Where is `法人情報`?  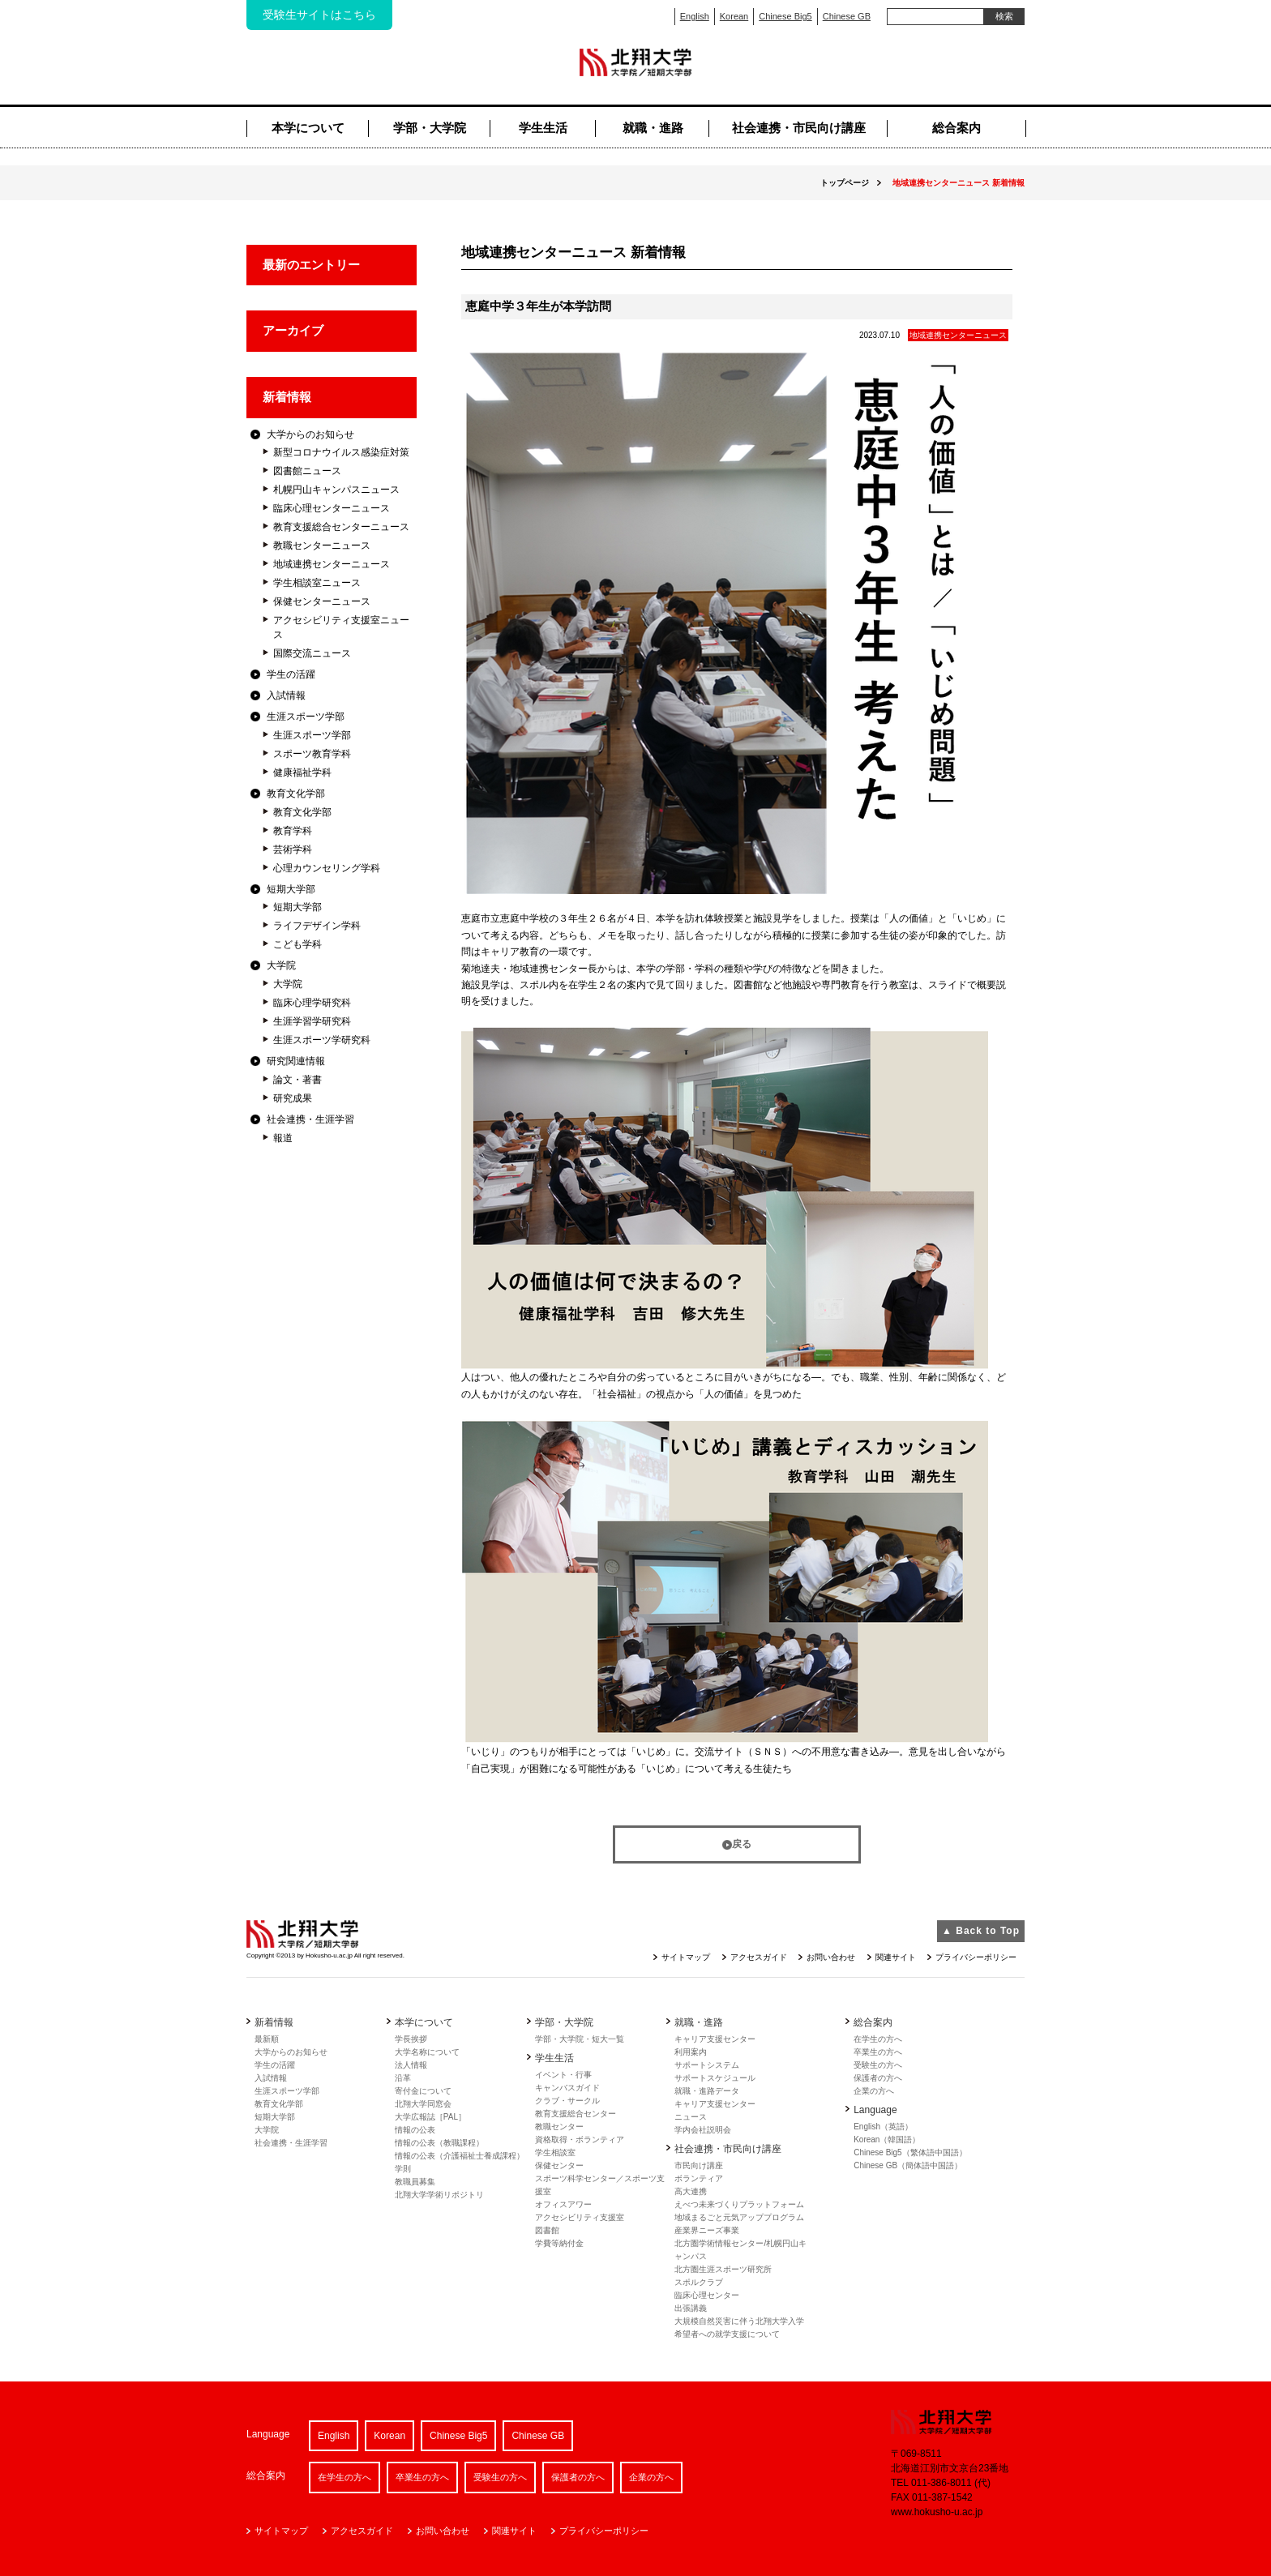
法人情報 is located at coordinates (411, 2064).